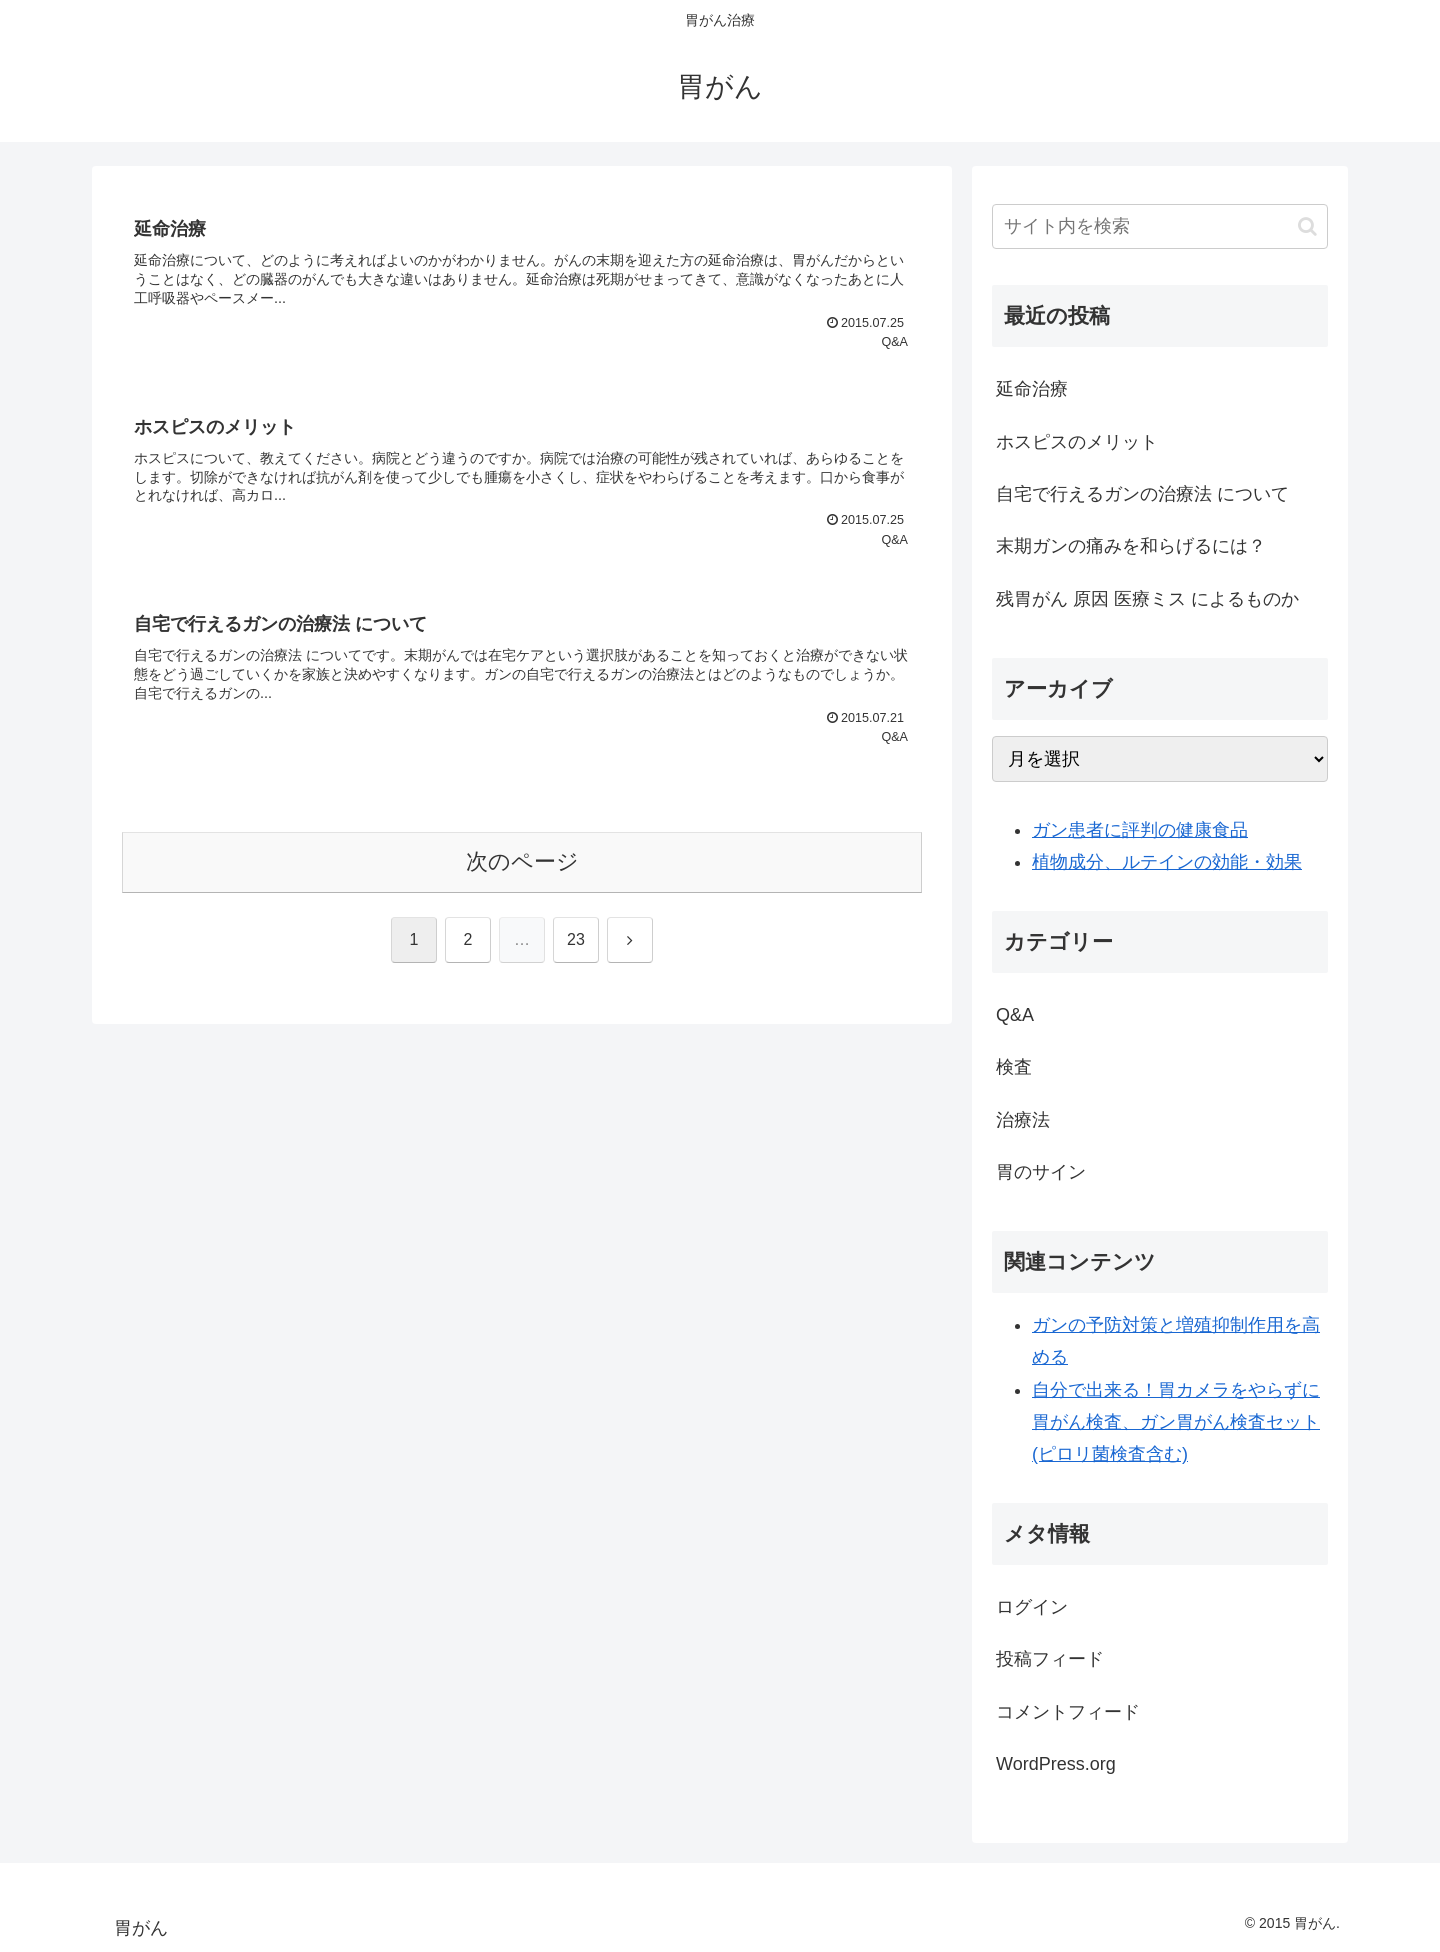  I want to click on [input], so click(1160, 226).